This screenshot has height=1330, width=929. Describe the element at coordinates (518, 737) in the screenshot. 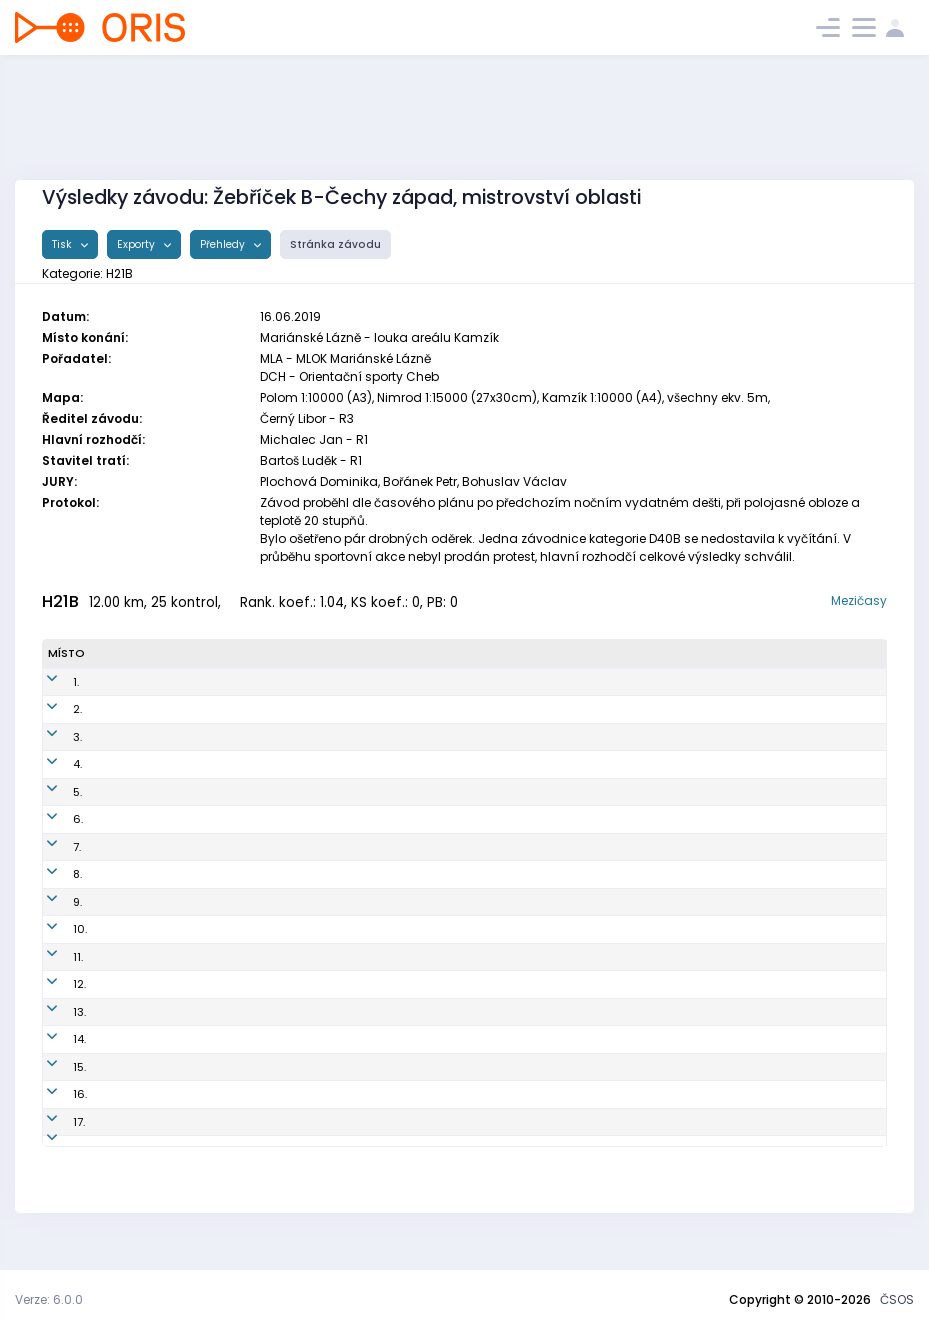

I see `OK Kamenice` at that location.